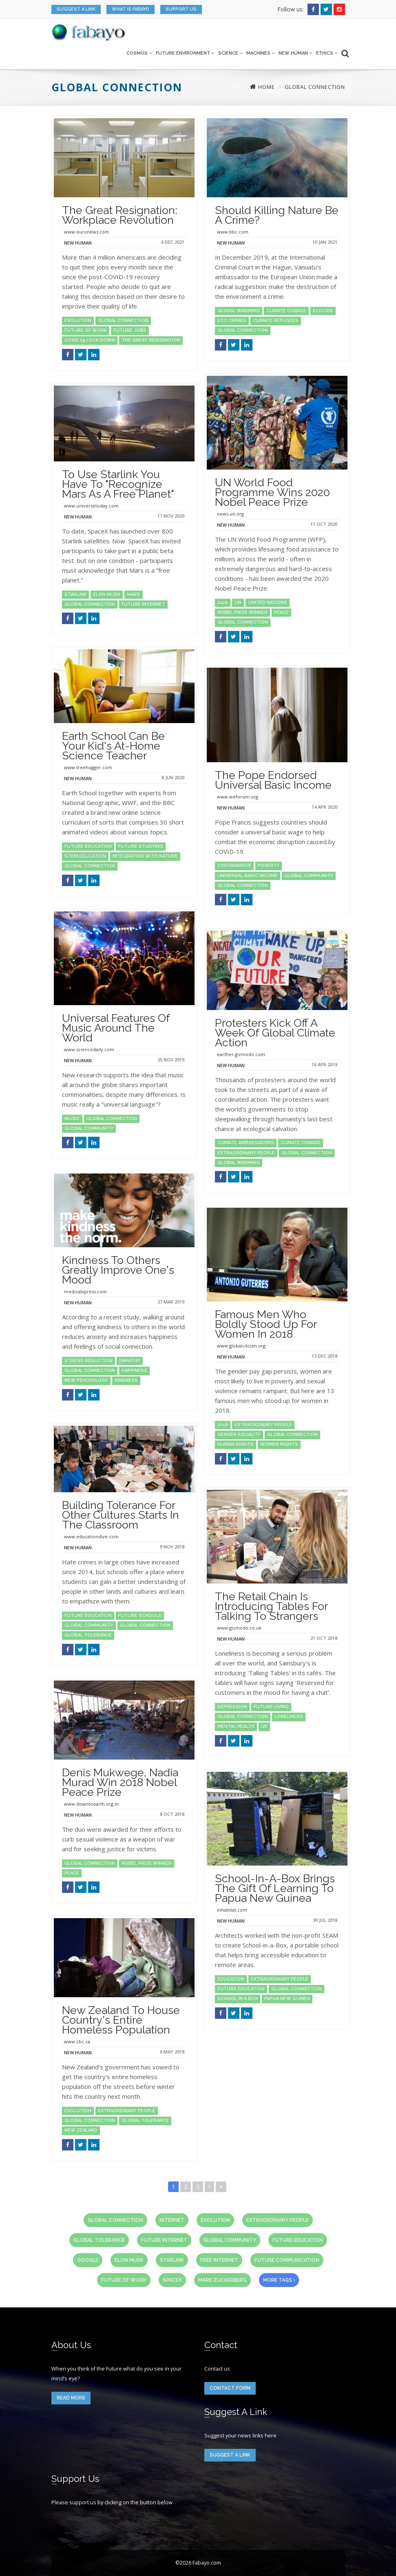  What do you see at coordinates (88, 767) in the screenshot?
I see `www.treehugger.com` at bounding box center [88, 767].